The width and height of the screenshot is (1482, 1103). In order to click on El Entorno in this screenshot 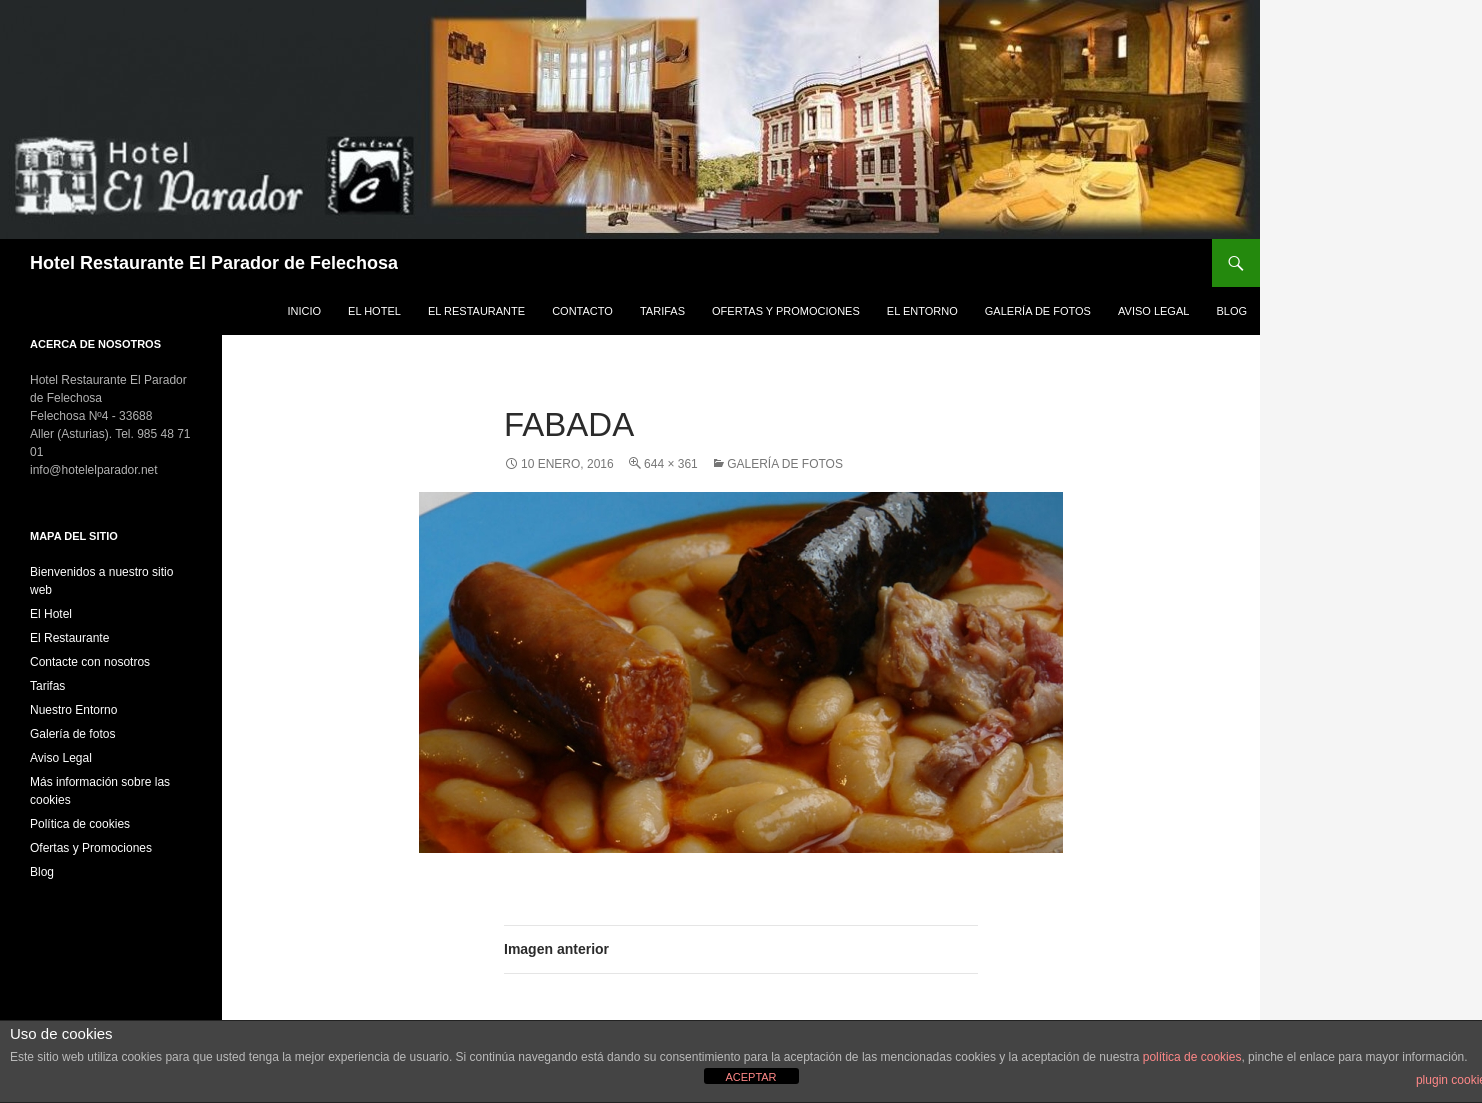, I will do `click(922, 311)`.